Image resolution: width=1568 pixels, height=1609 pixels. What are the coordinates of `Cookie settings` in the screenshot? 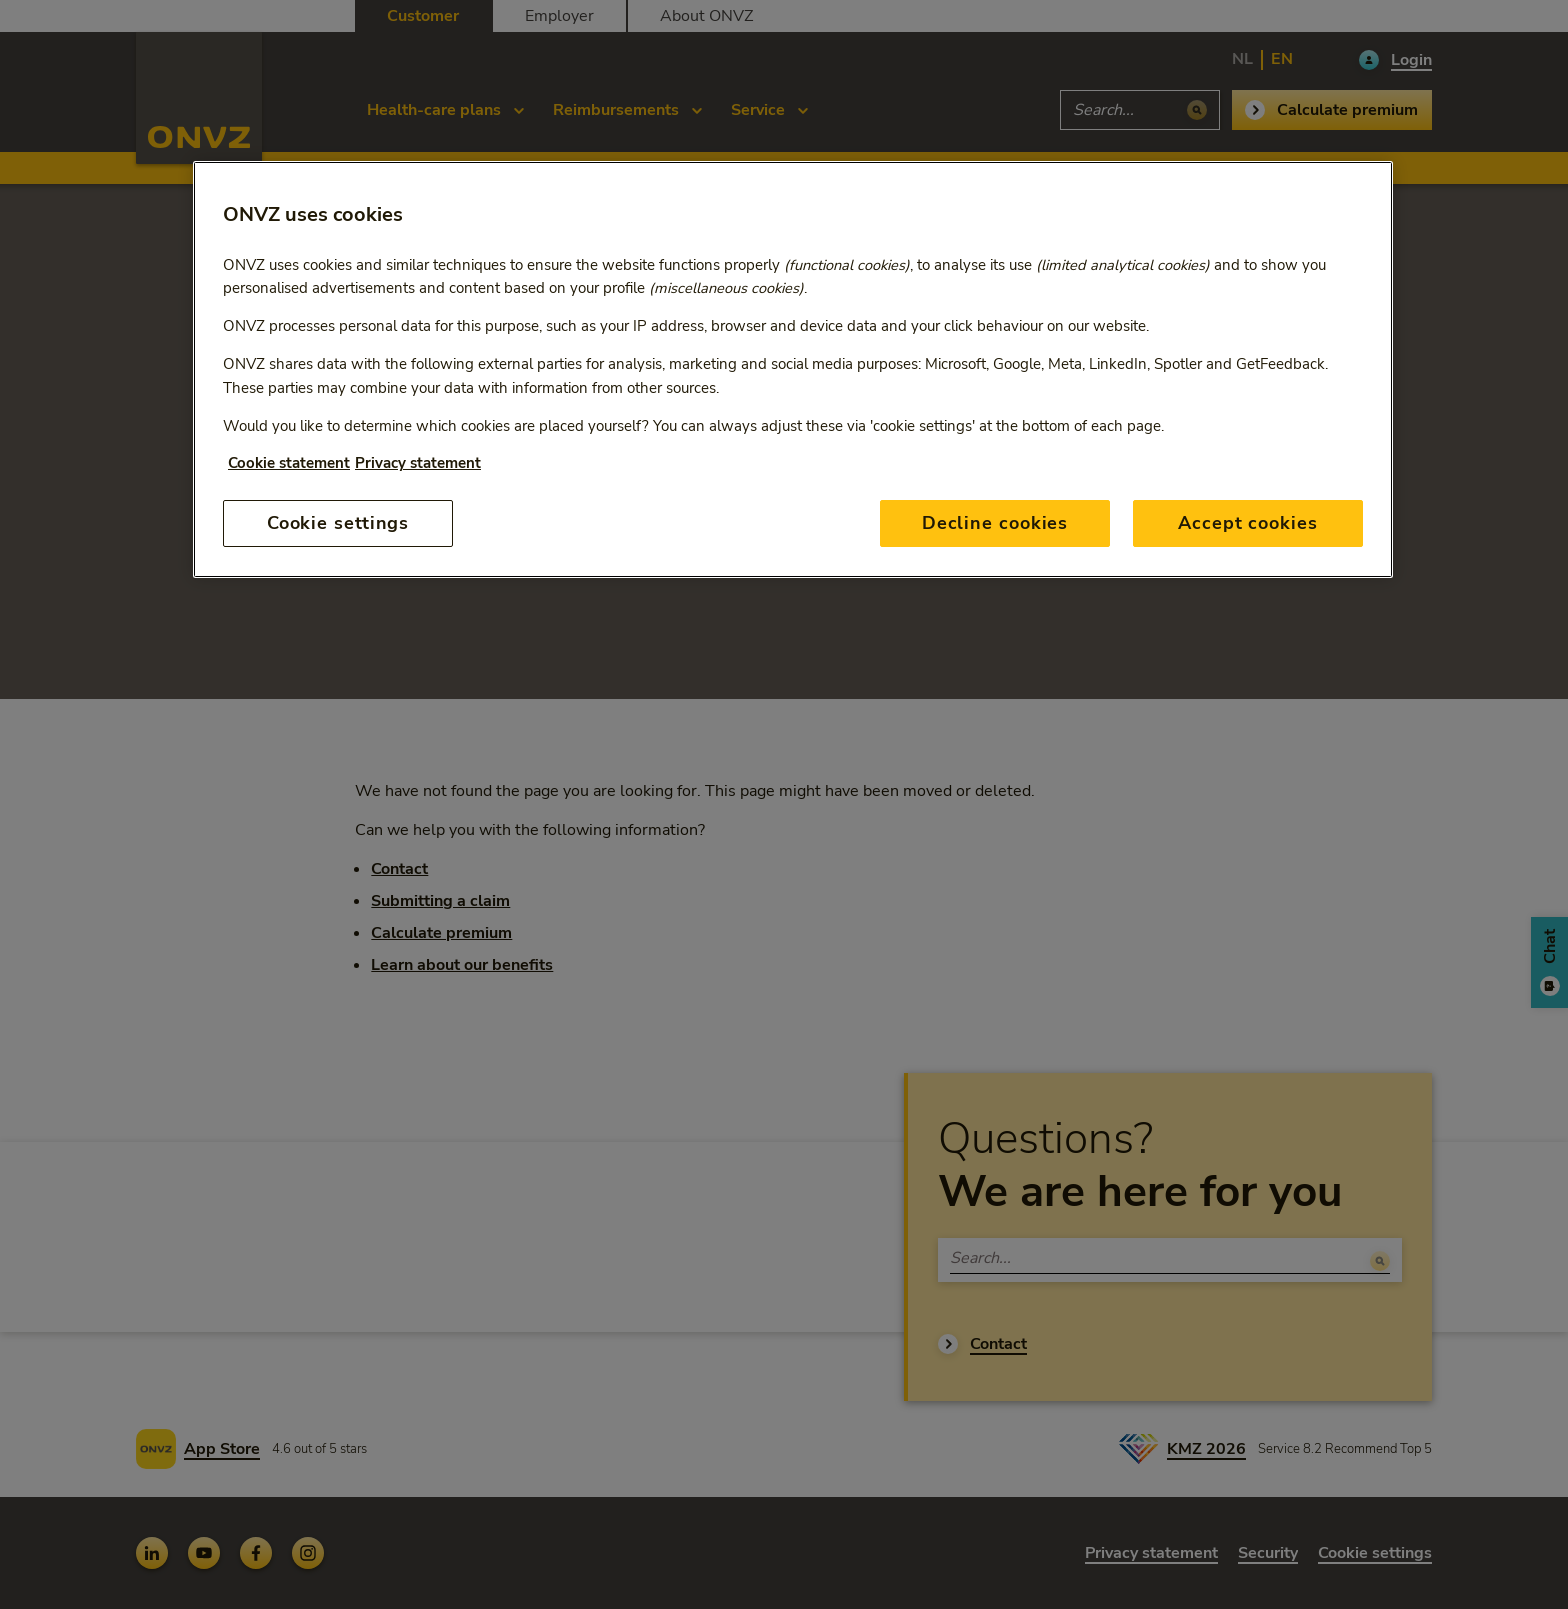 It's located at (338, 523).